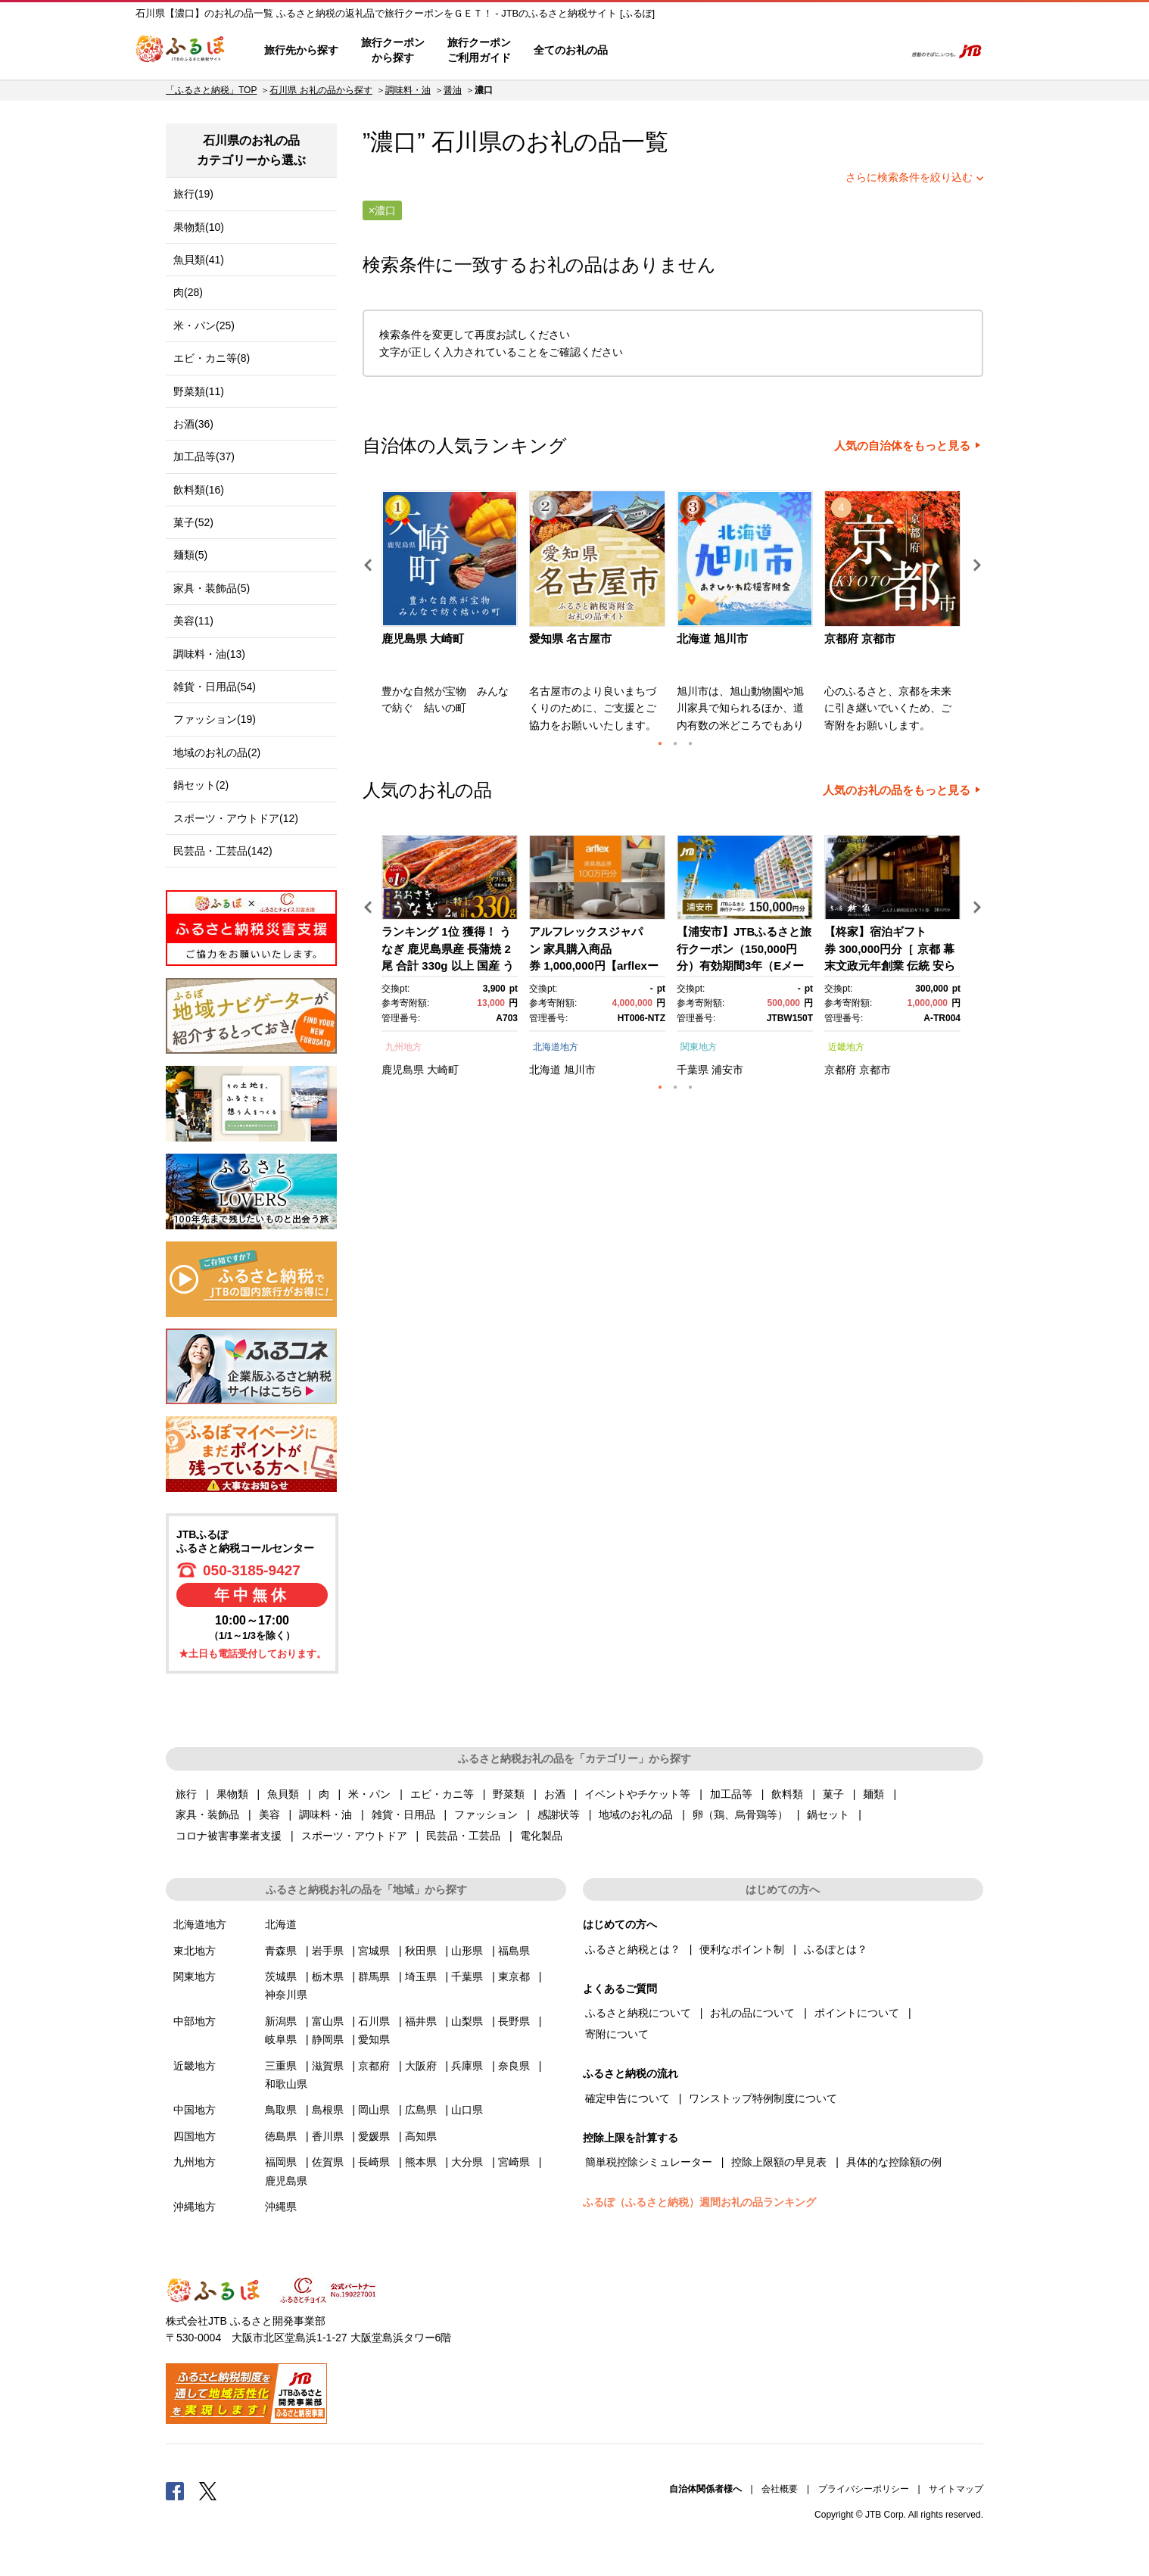 The height and width of the screenshot is (2576, 1149). What do you see at coordinates (354, 1836) in the screenshot?
I see `スポーツ・アウトドア` at bounding box center [354, 1836].